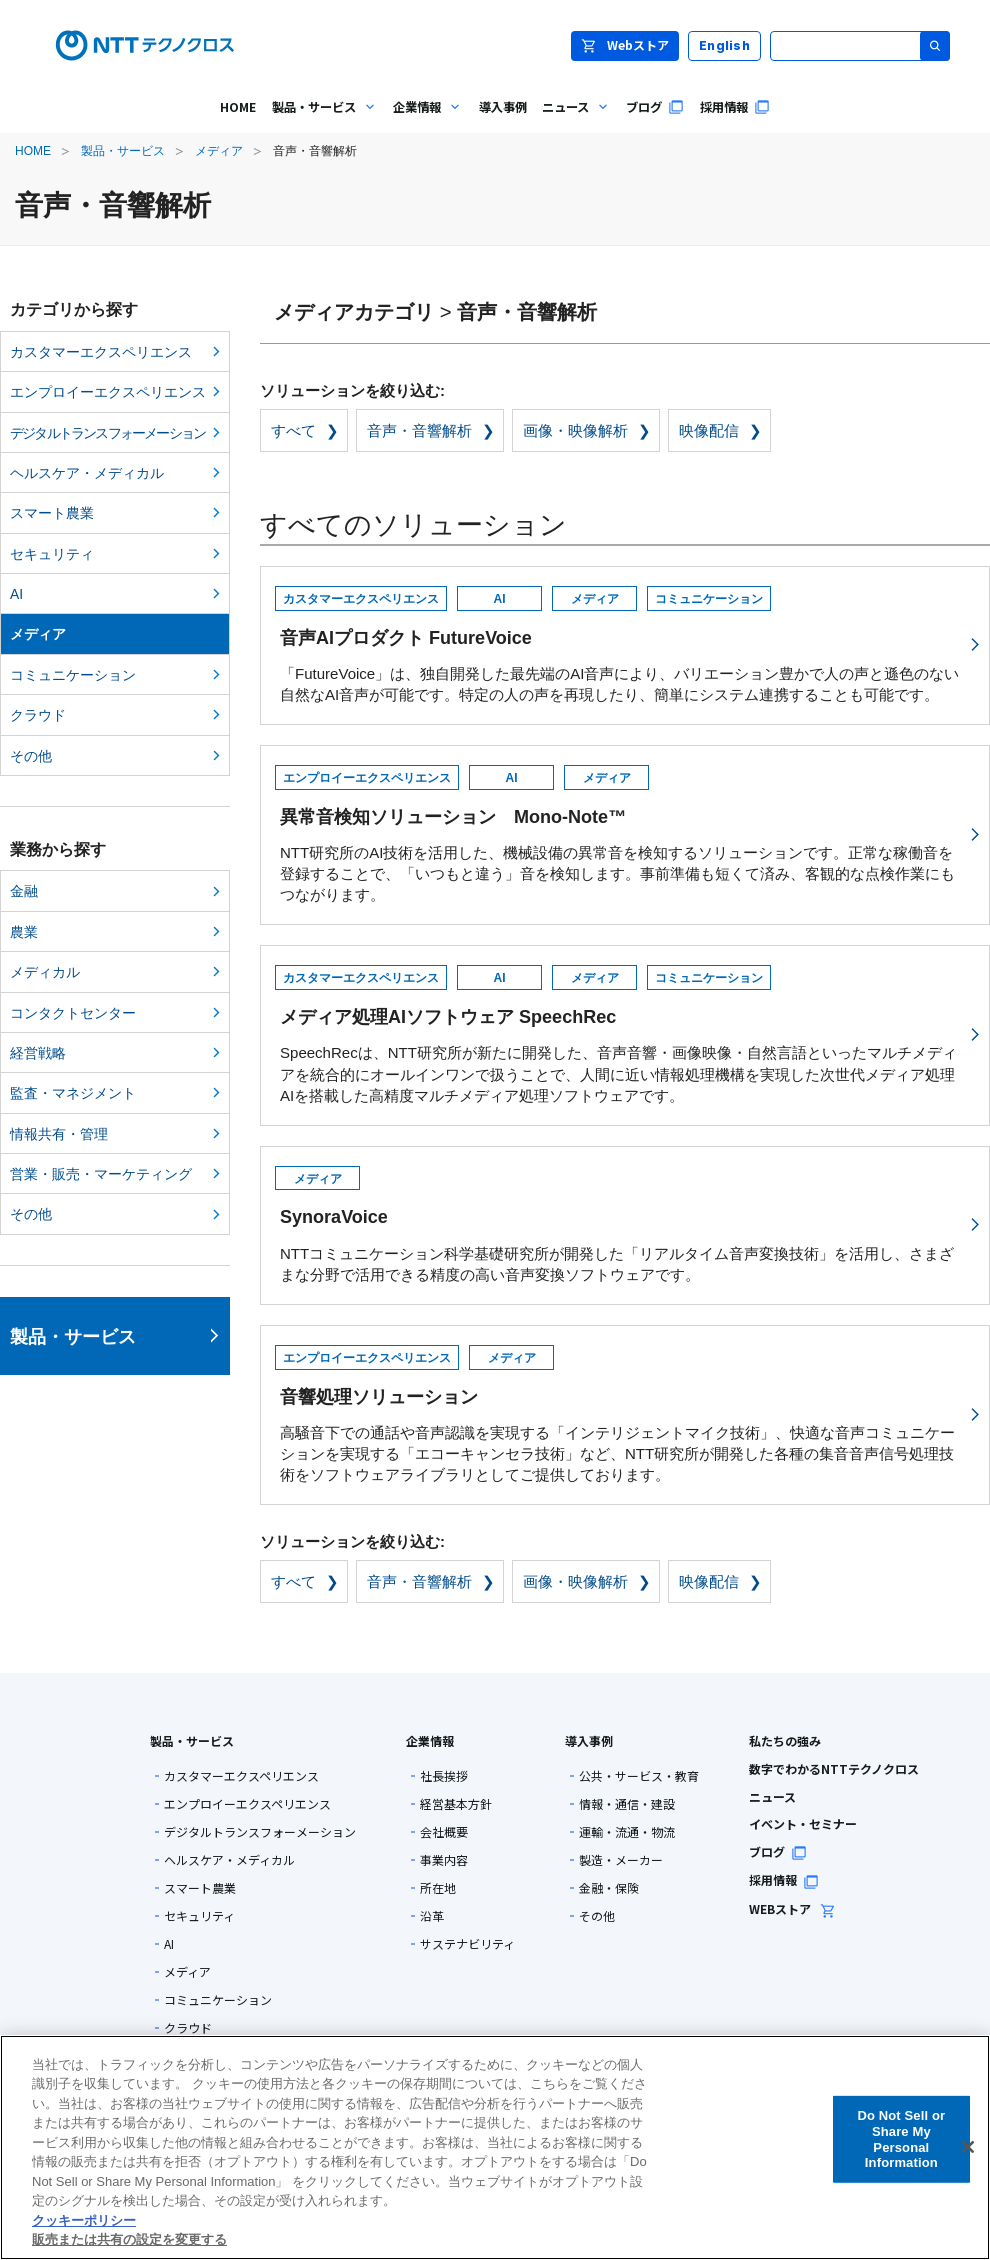 This screenshot has width=990, height=2260. I want to click on [閉じる], so click(968, 2147).